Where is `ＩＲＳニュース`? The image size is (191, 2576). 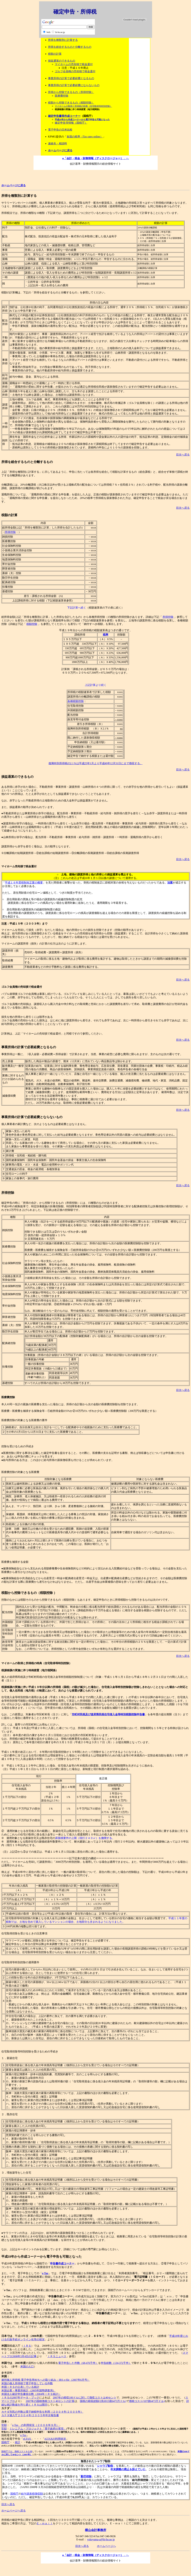
ＩＲＳニュース is located at coordinates (56, 2356).